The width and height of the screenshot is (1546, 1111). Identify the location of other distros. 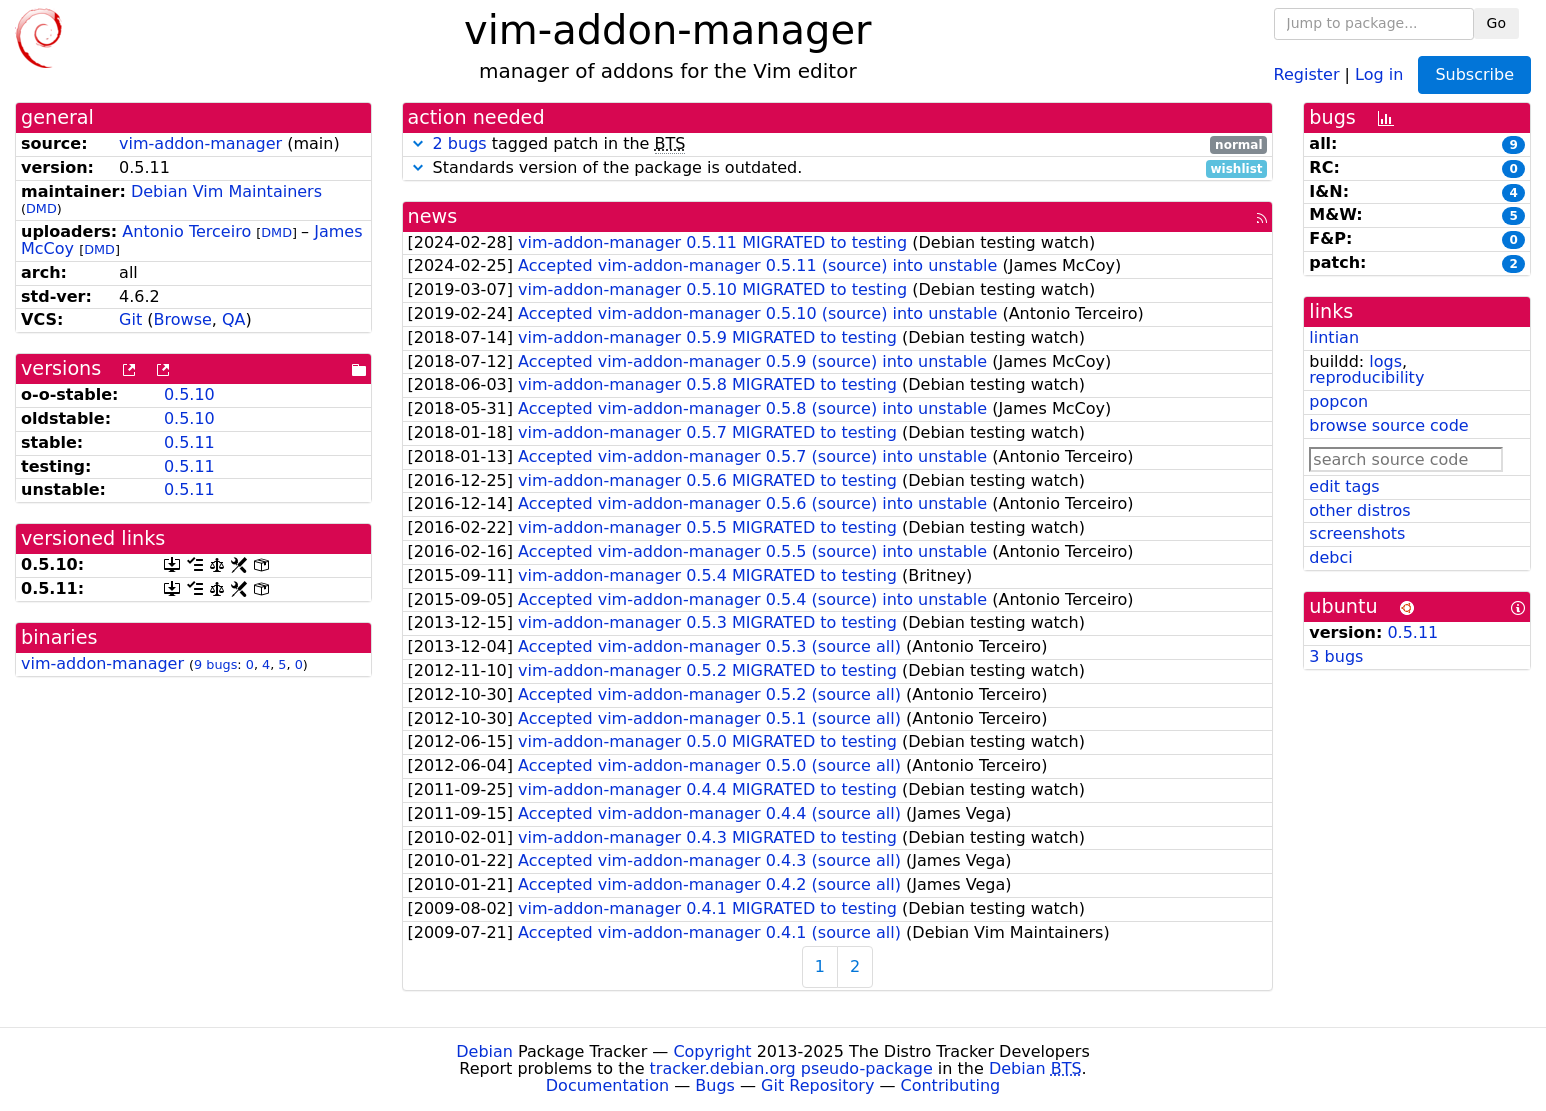
(1359, 510).